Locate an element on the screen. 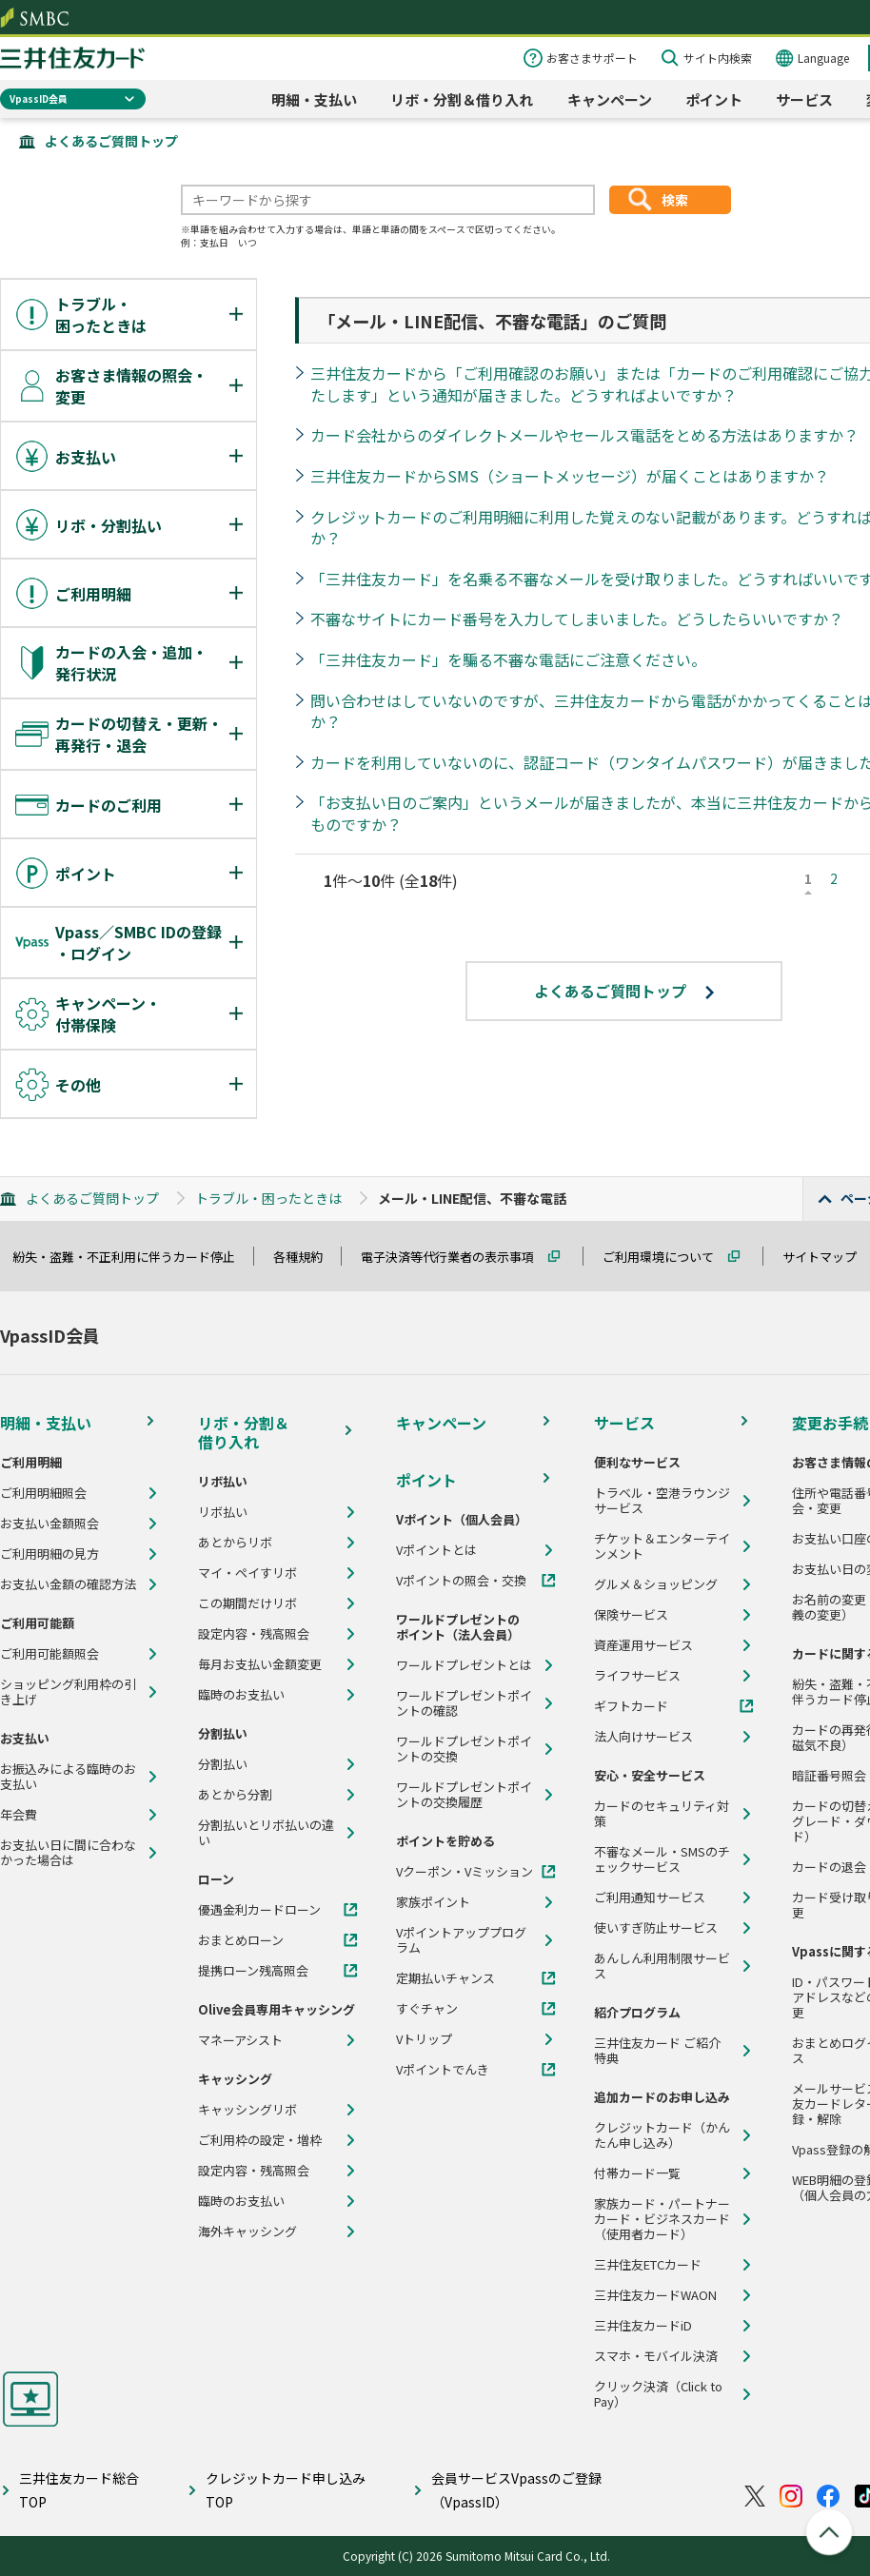 The image size is (870, 2576). ご利用明細照会 is located at coordinates (43, 1493).